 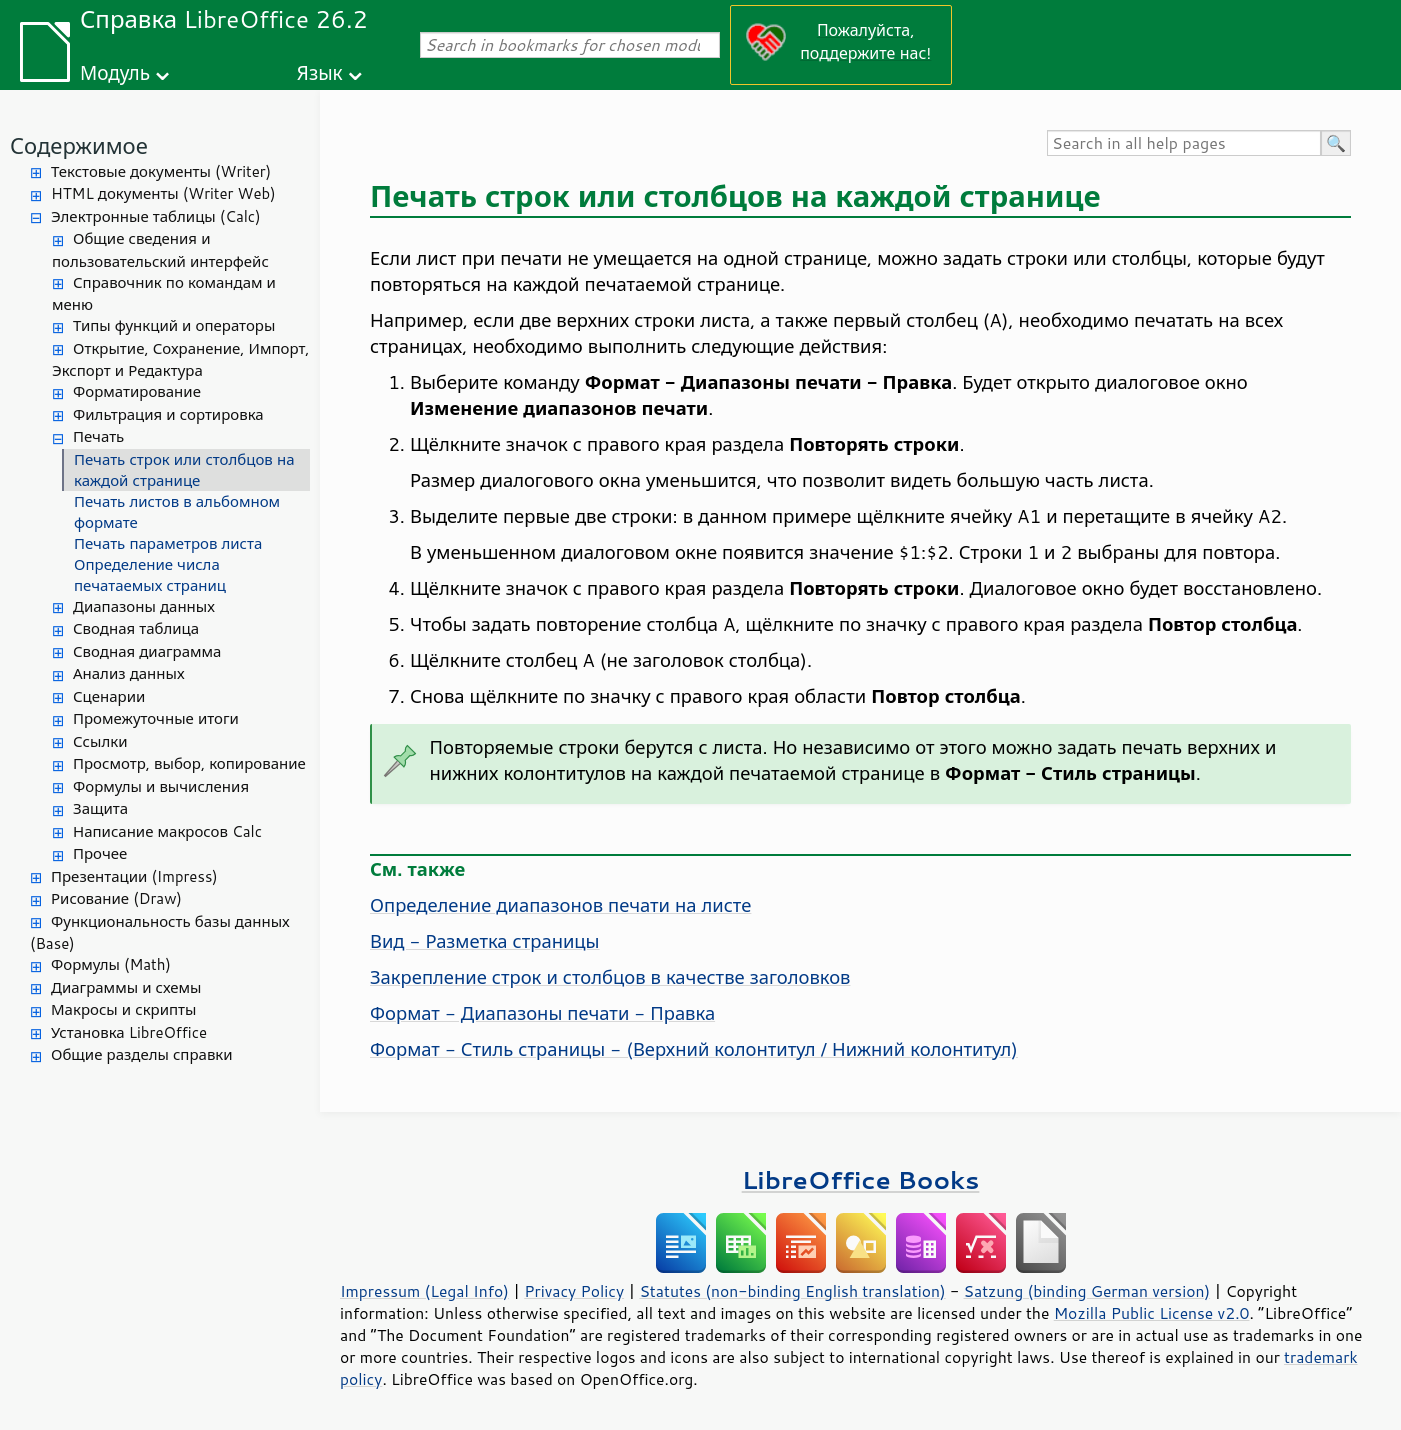 What do you see at coordinates (144, 606) in the screenshot?
I see `Диапазоны данных` at bounding box center [144, 606].